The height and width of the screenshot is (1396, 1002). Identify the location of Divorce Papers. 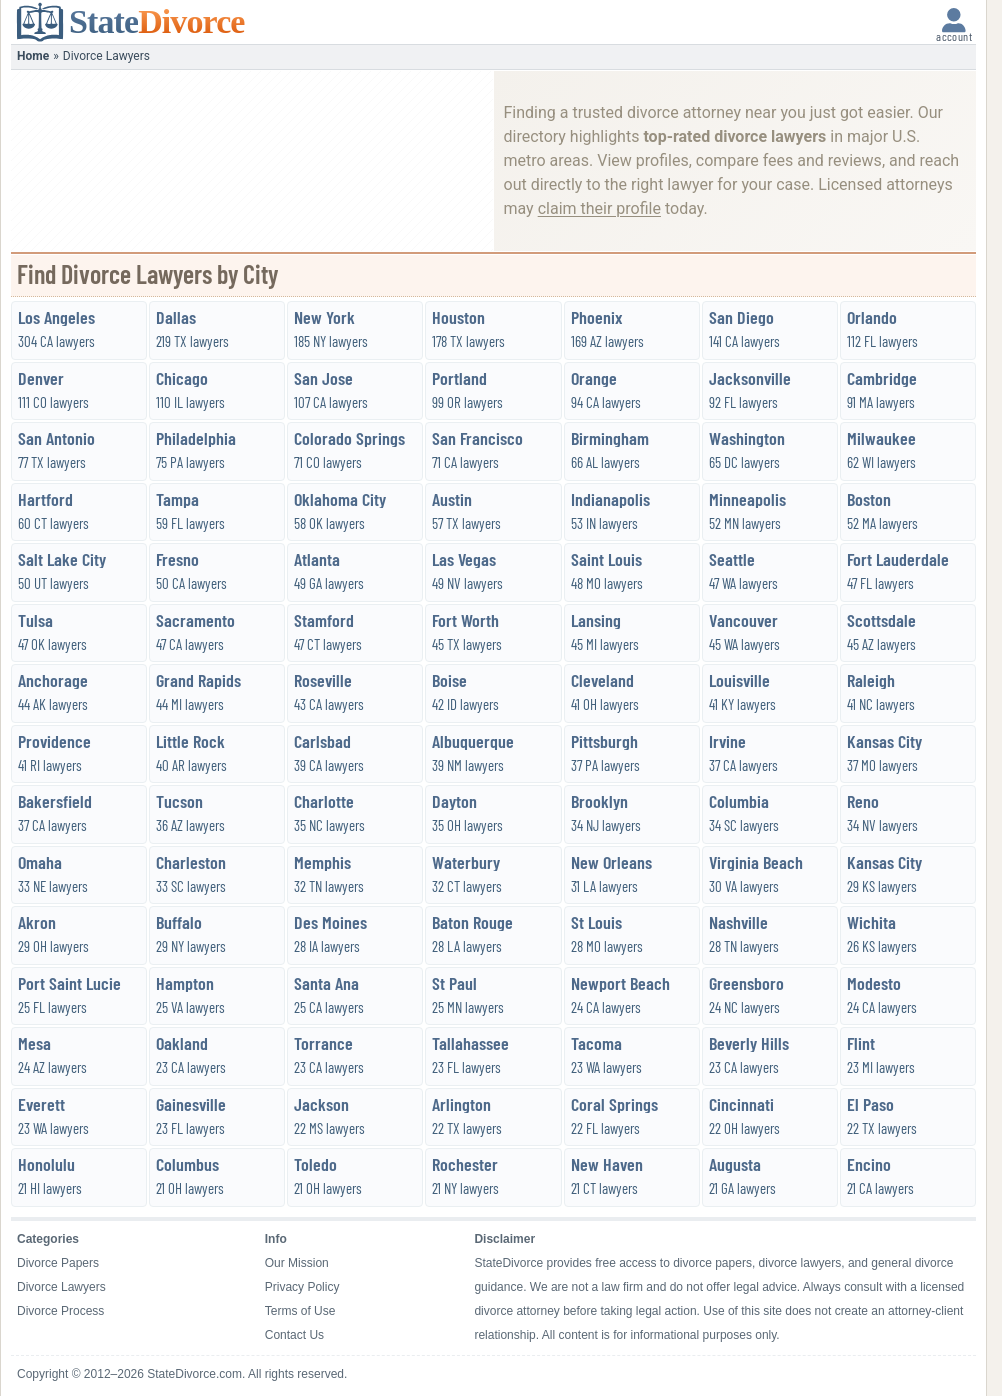
(58, 1263).